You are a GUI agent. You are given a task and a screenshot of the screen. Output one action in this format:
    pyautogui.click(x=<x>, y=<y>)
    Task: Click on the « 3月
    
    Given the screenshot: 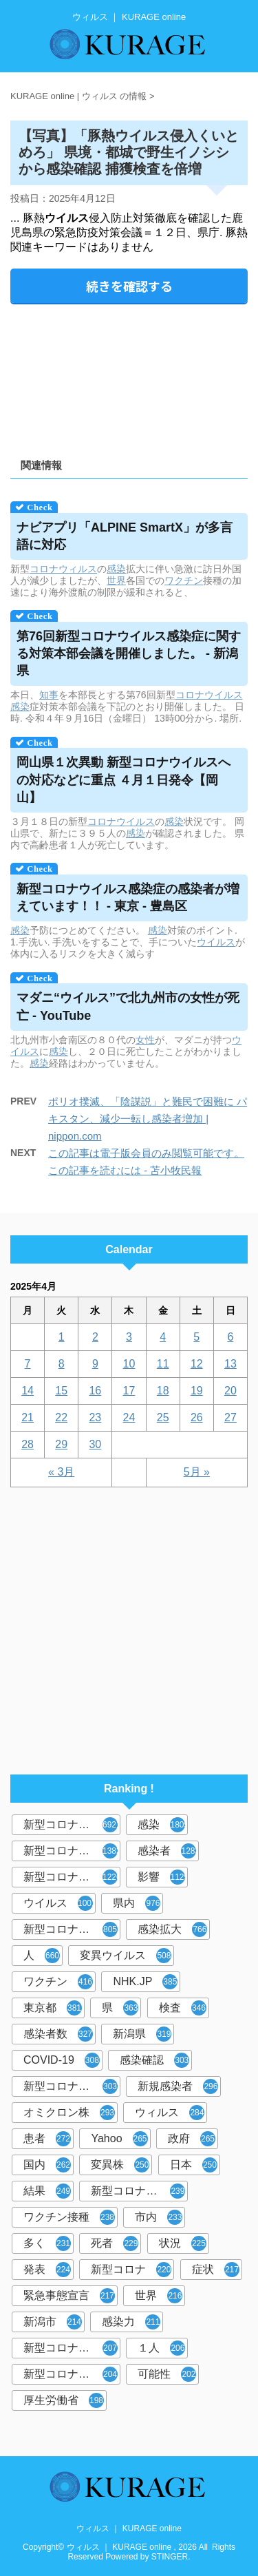 What is the action you would take?
    pyautogui.click(x=61, y=1472)
    